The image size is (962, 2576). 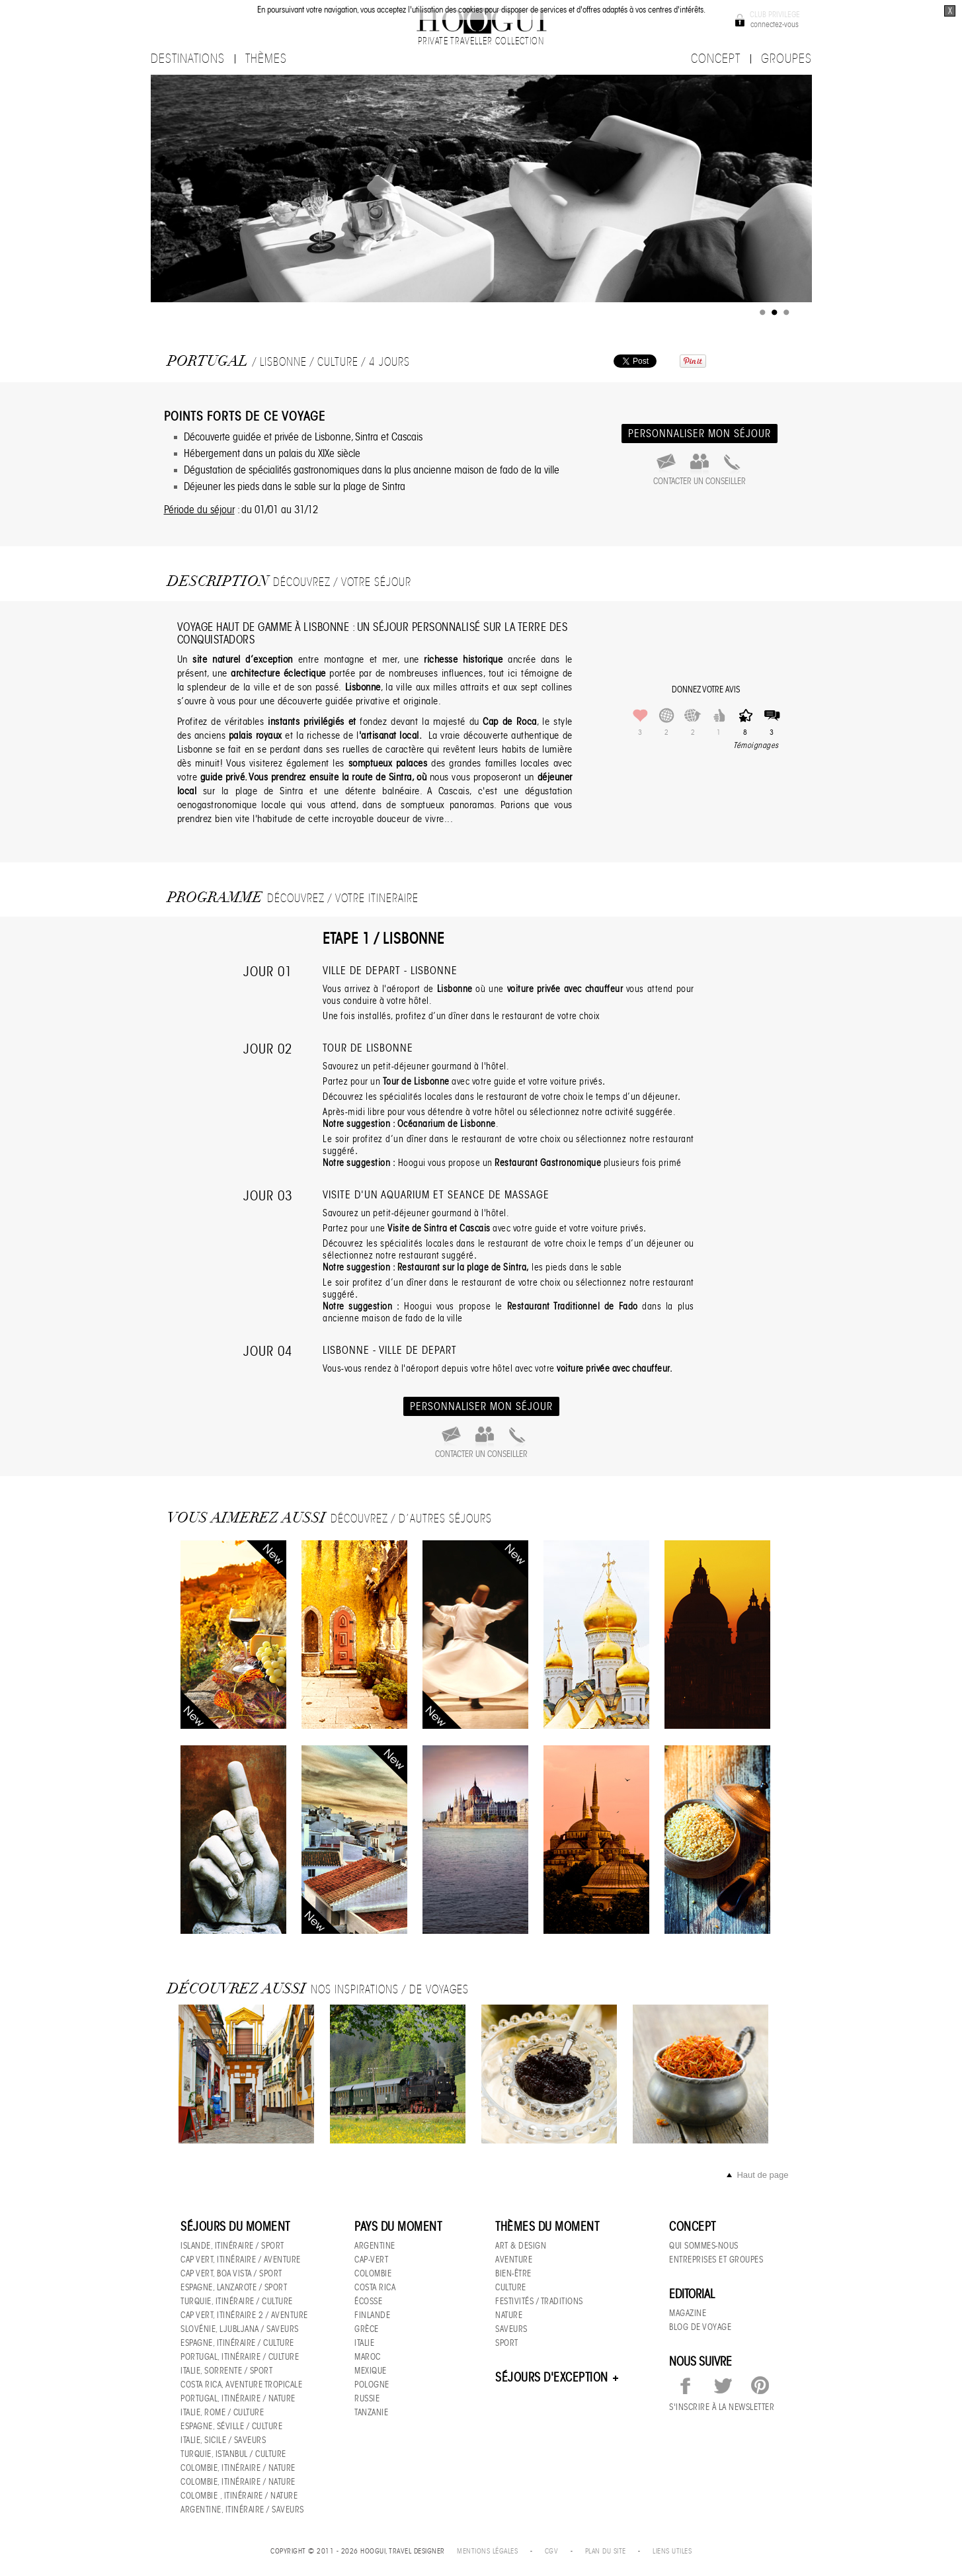 I want to click on Espagne, Séville / culture, so click(x=231, y=2426).